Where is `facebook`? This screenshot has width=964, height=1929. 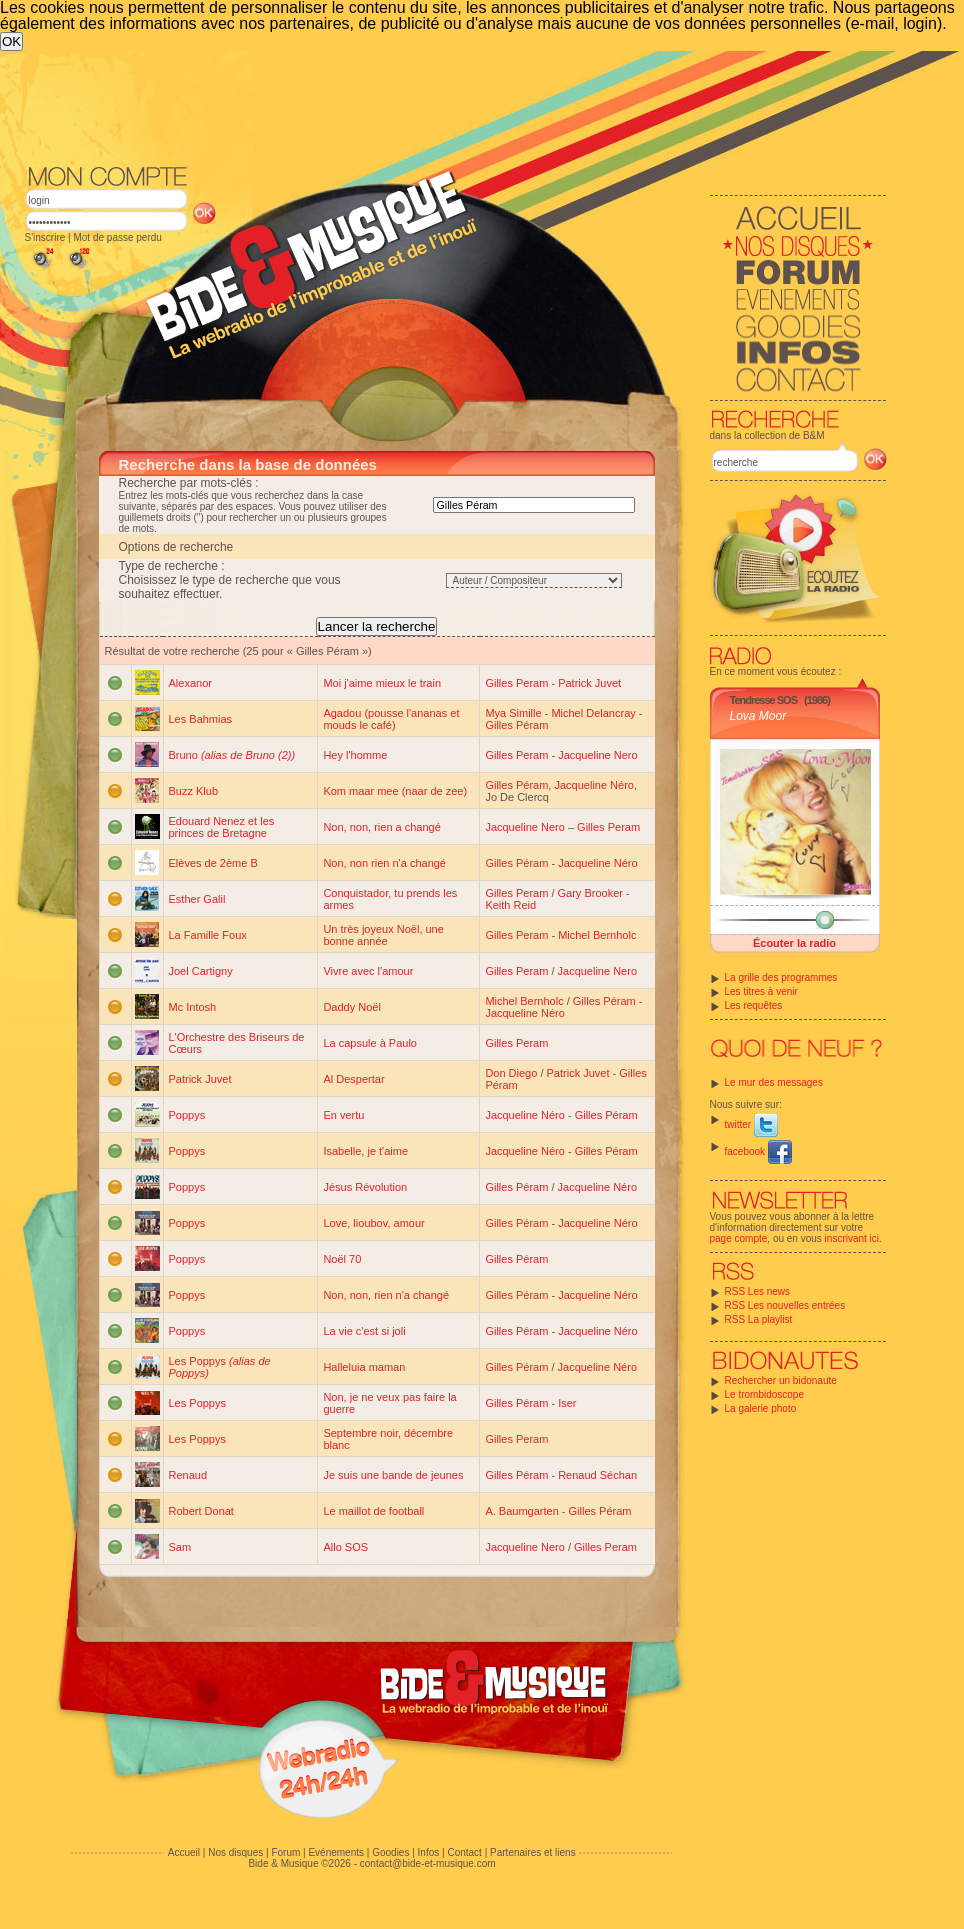
facebook is located at coordinates (758, 1151).